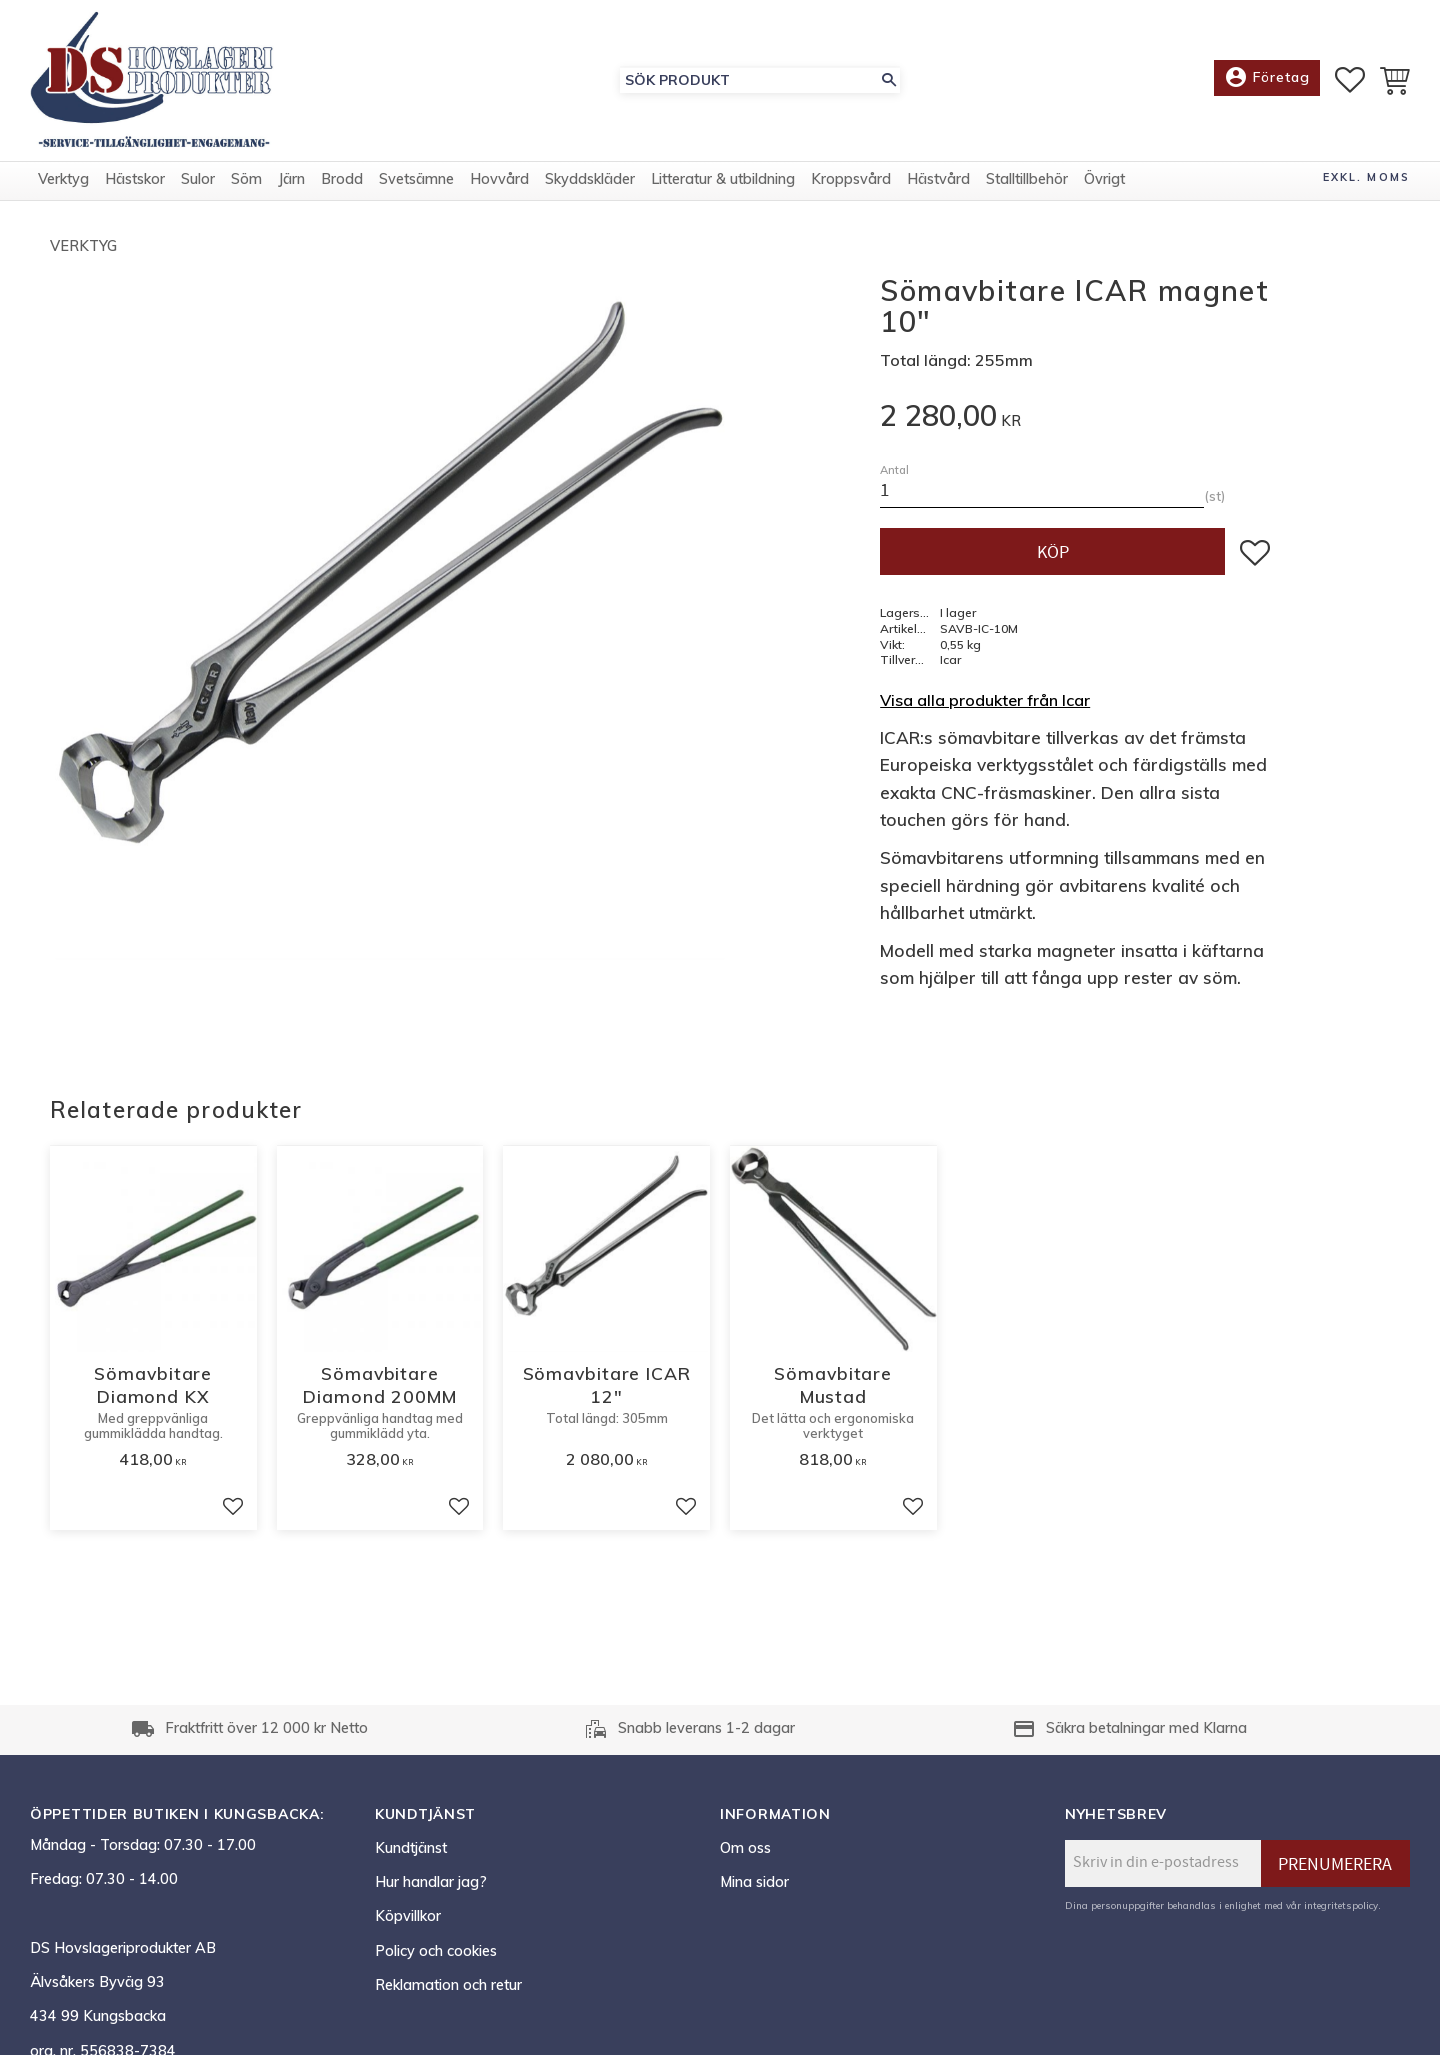 The image size is (1440, 2055). Describe the element at coordinates (745, 1848) in the screenshot. I see `Om oss [menuitem]` at that location.